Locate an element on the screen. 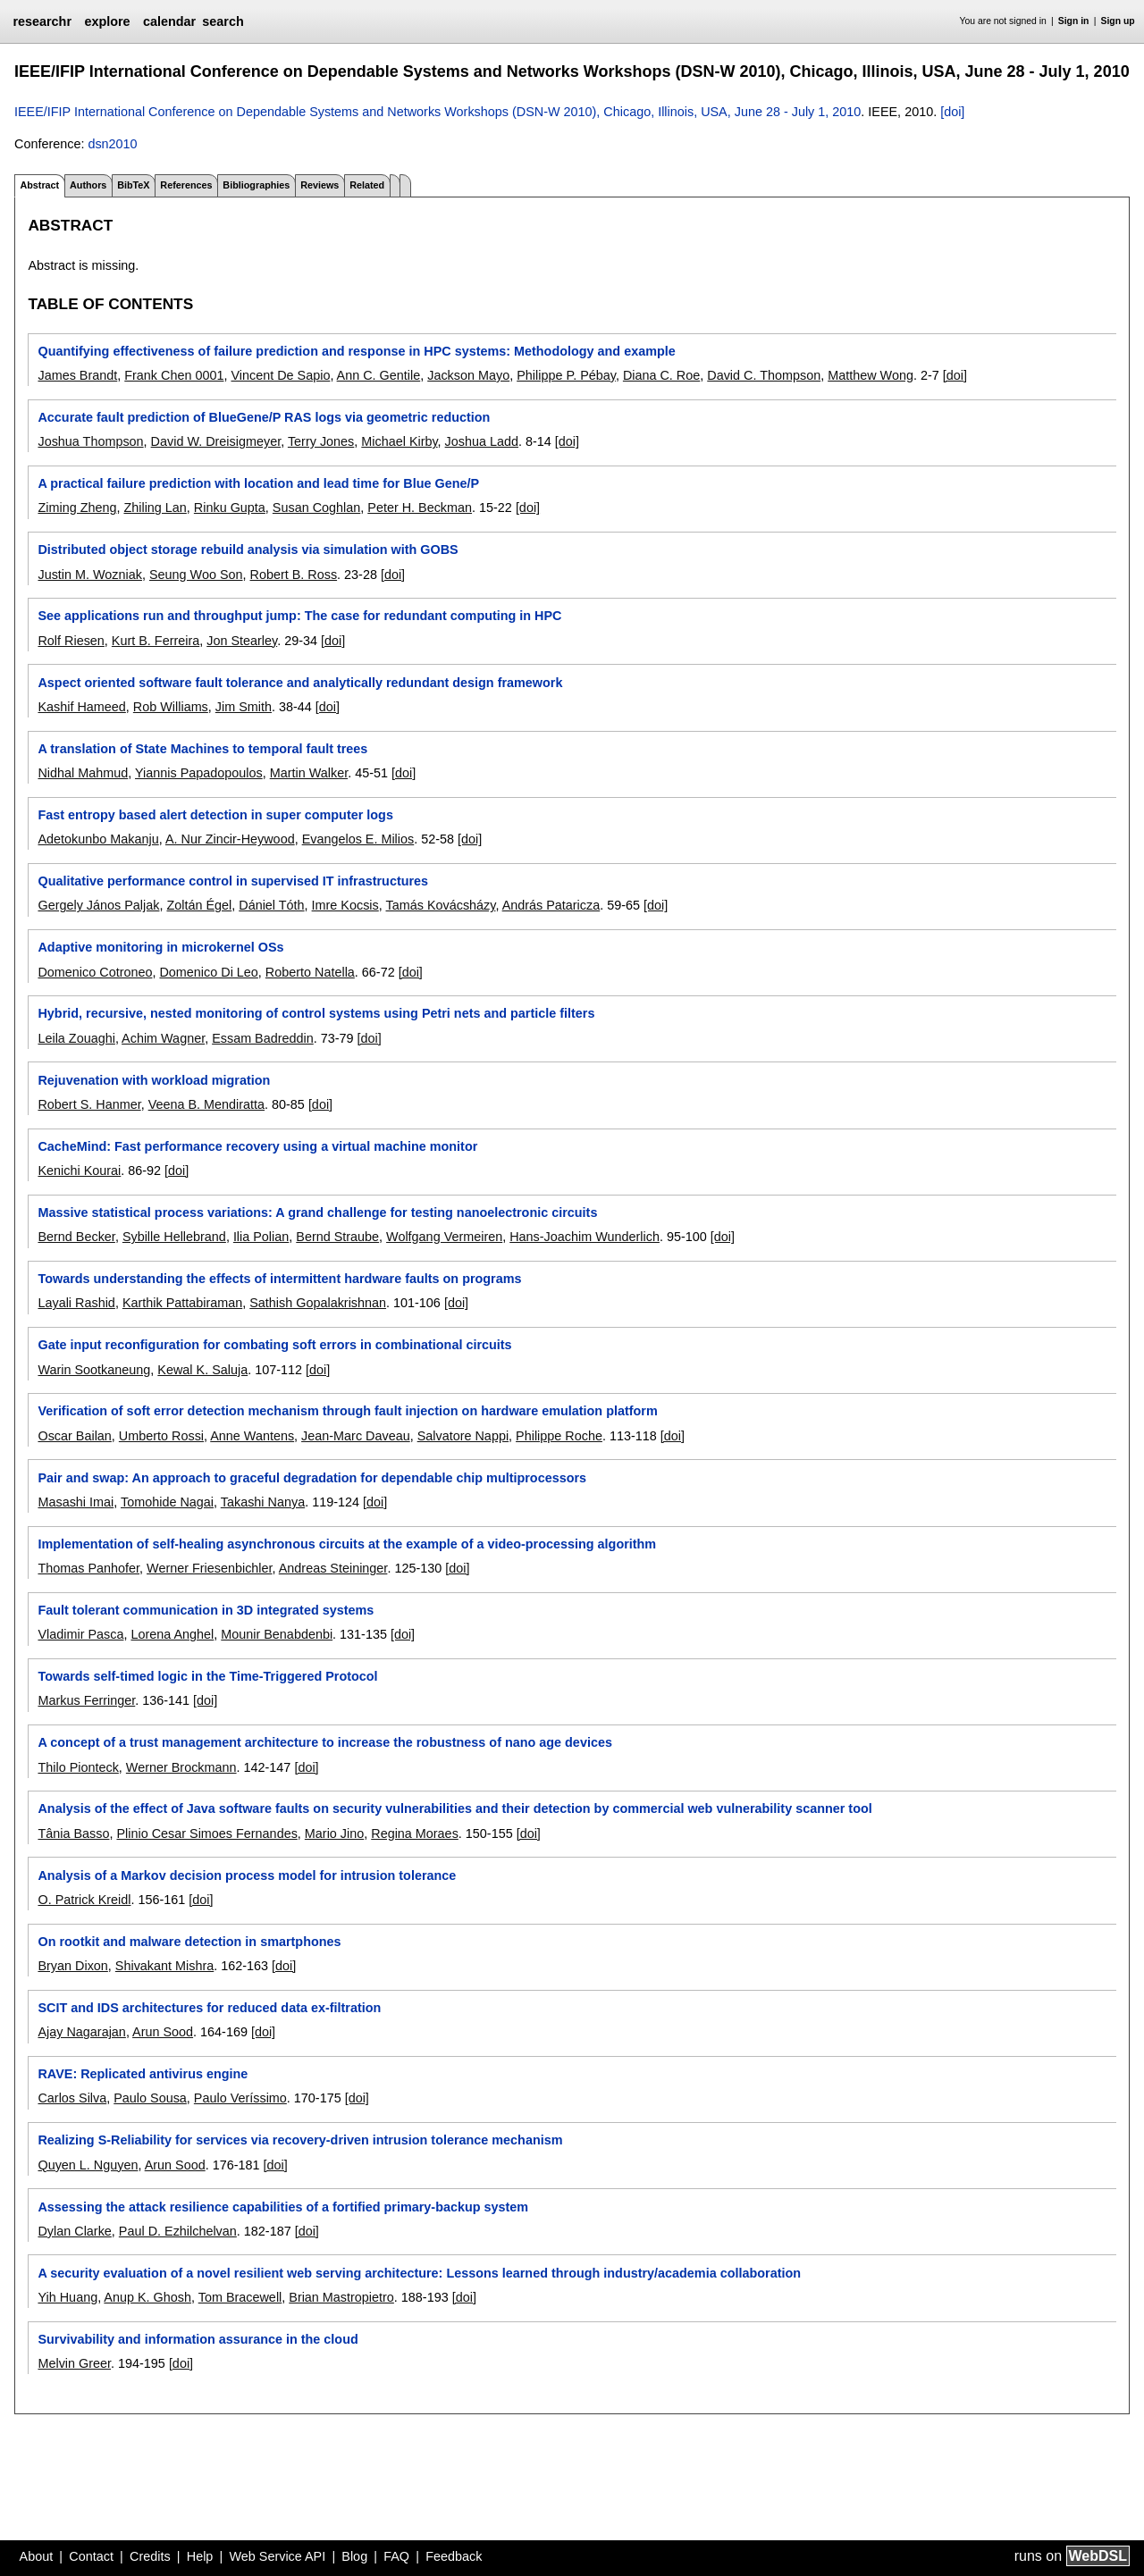 The height and width of the screenshot is (2576, 1144). A translation of State Machines to temporal fault trees is located at coordinates (202, 749).